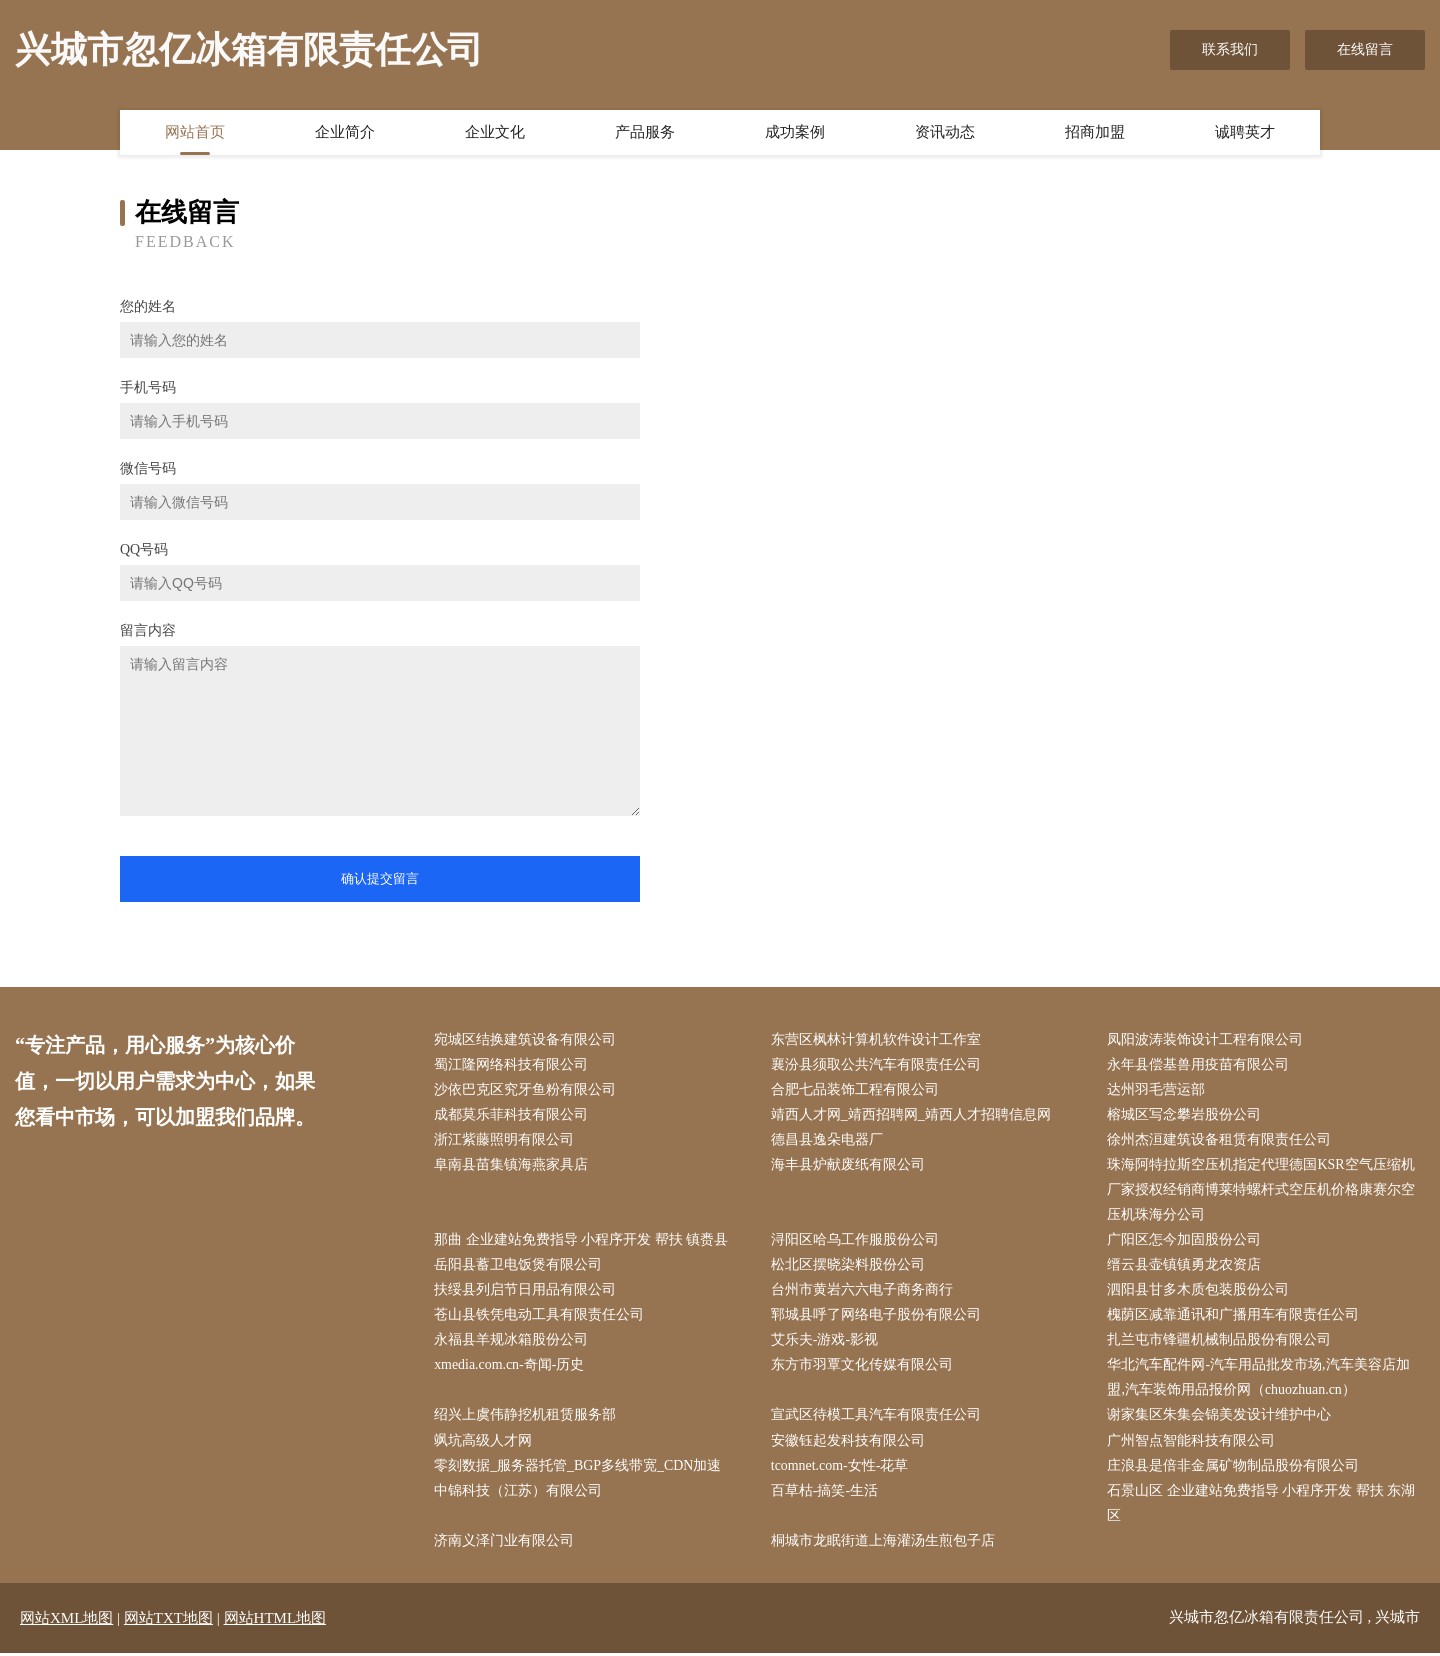  What do you see at coordinates (168, 1621) in the screenshot?
I see `网站TXT地图` at bounding box center [168, 1621].